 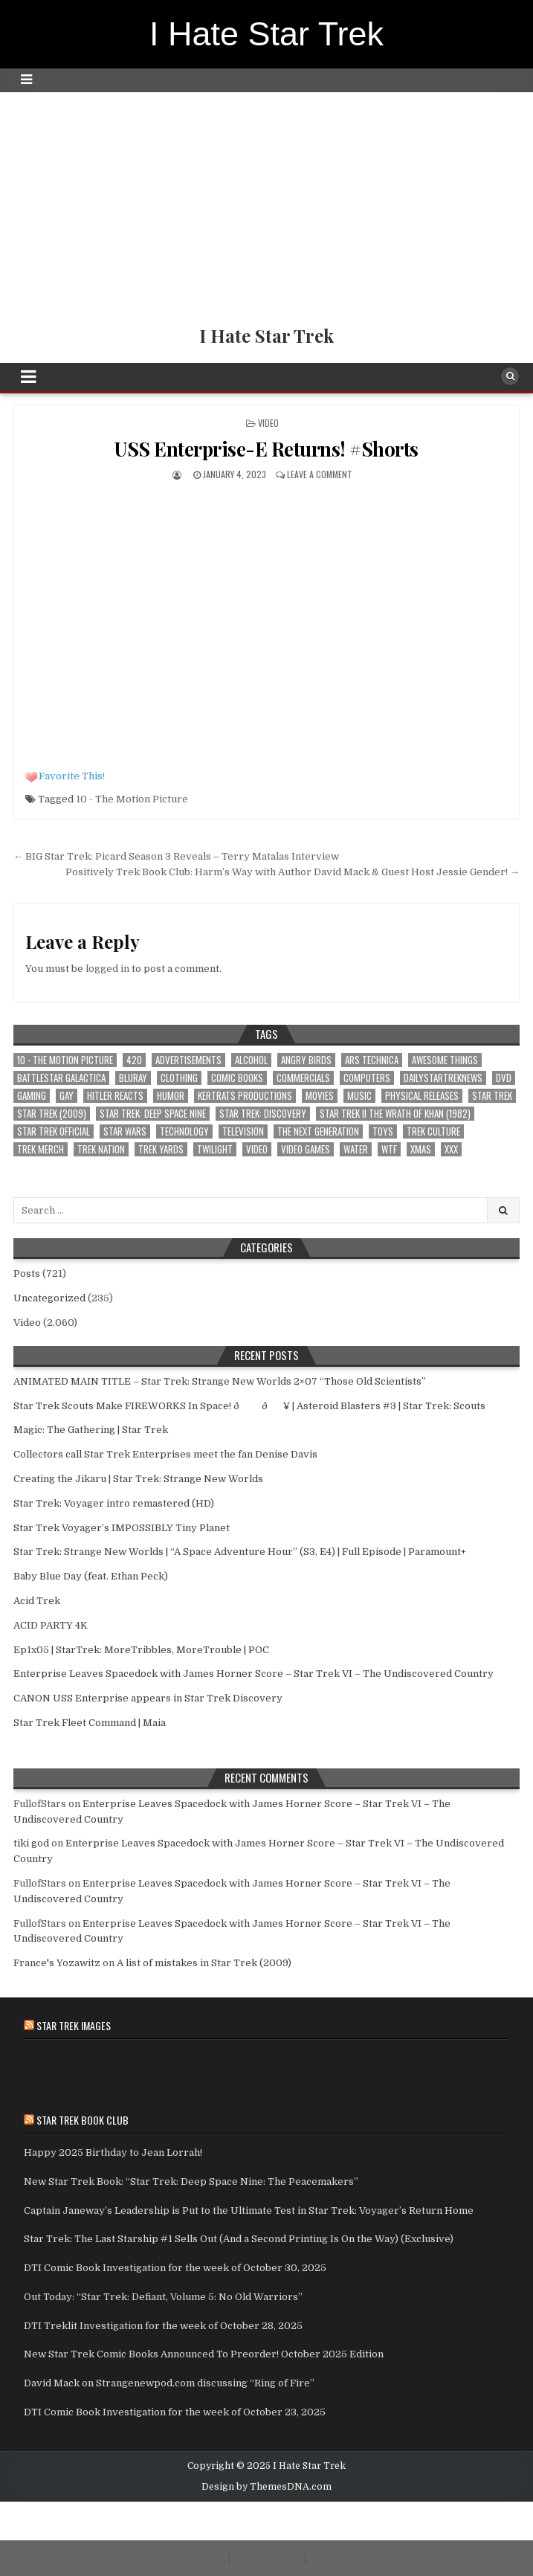 I want to click on Creating the Jikaru | Star Trek: Strange New Worlds, so click(x=138, y=1478).